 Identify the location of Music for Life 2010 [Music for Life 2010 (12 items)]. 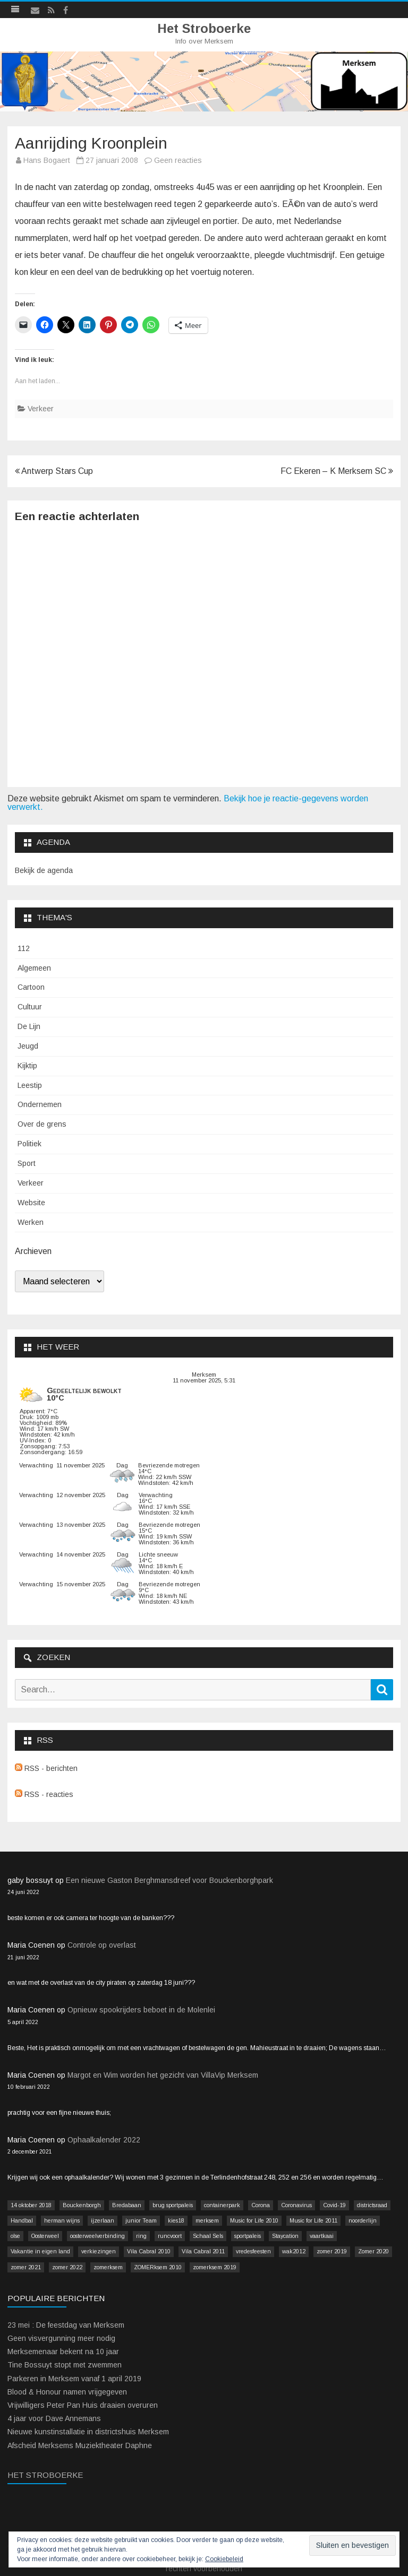
(254, 2220).